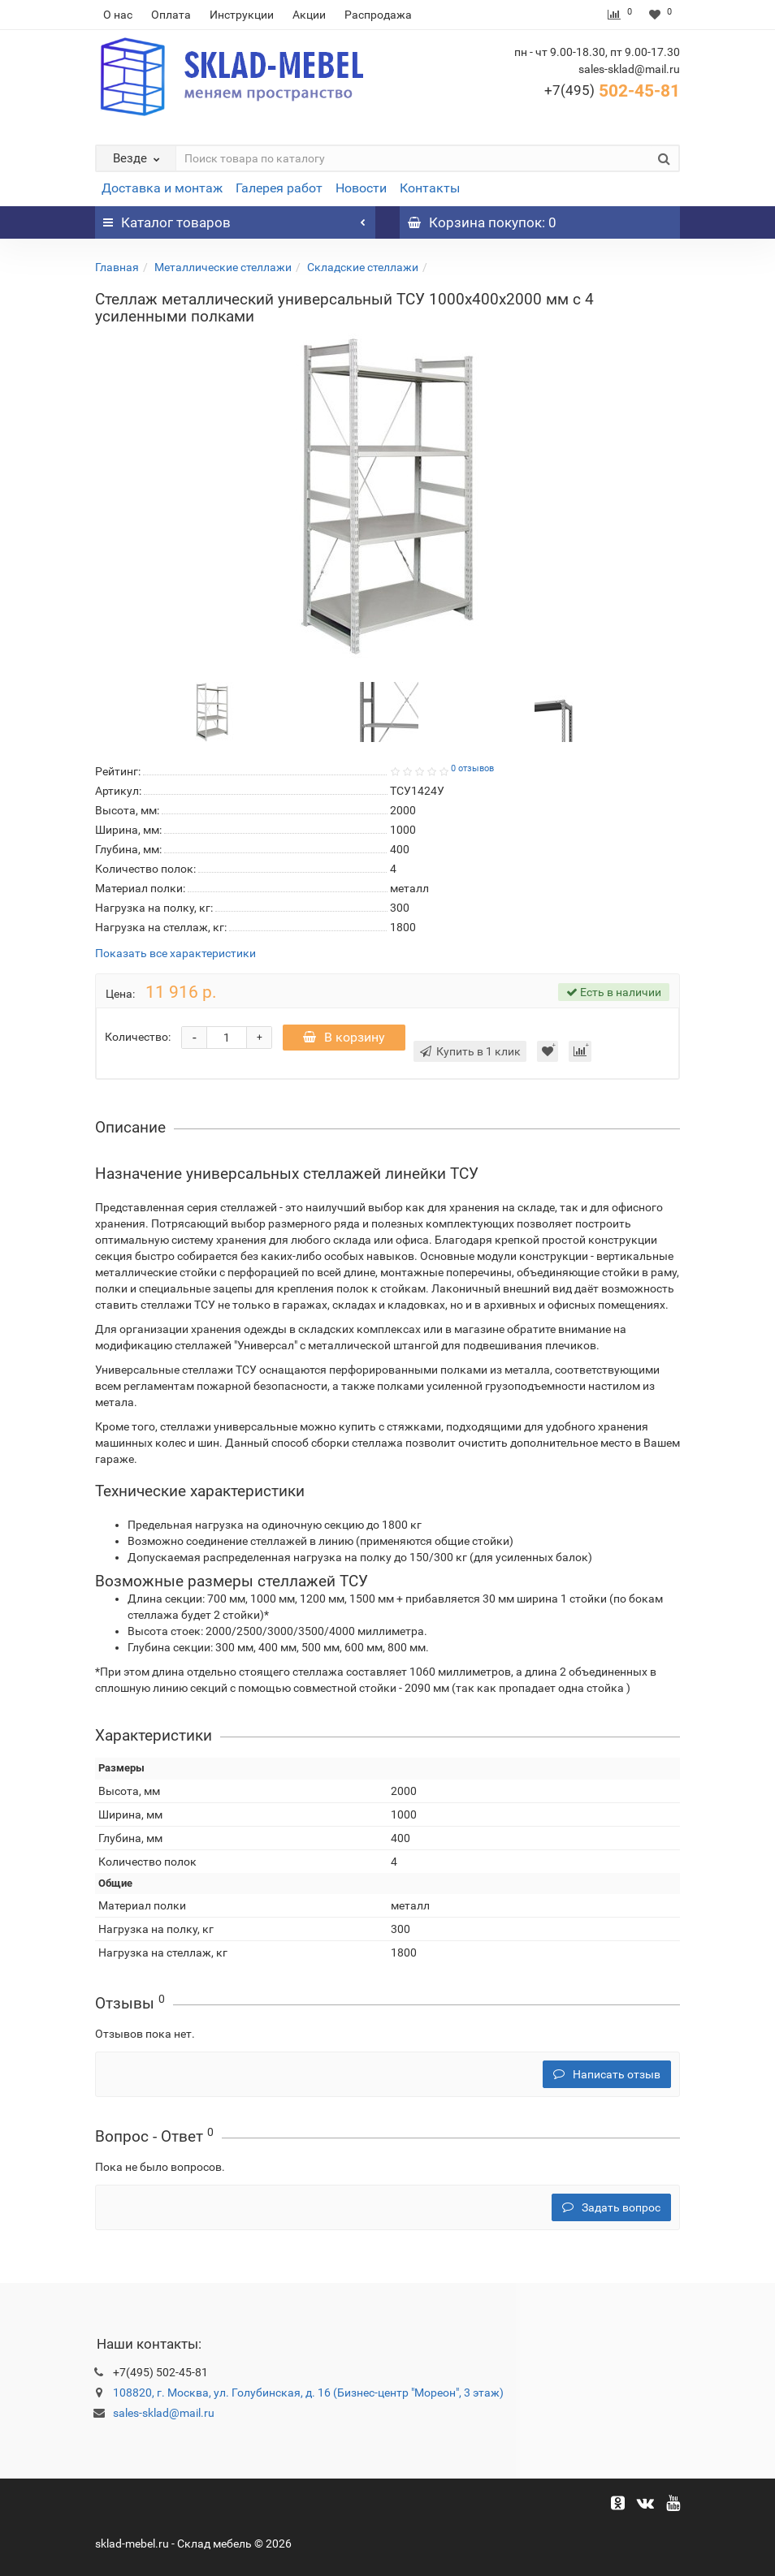 This screenshot has height=2576, width=775. What do you see at coordinates (344, 1037) in the screenshot?
I see `В корзину` at bounding box center [344, 1037].